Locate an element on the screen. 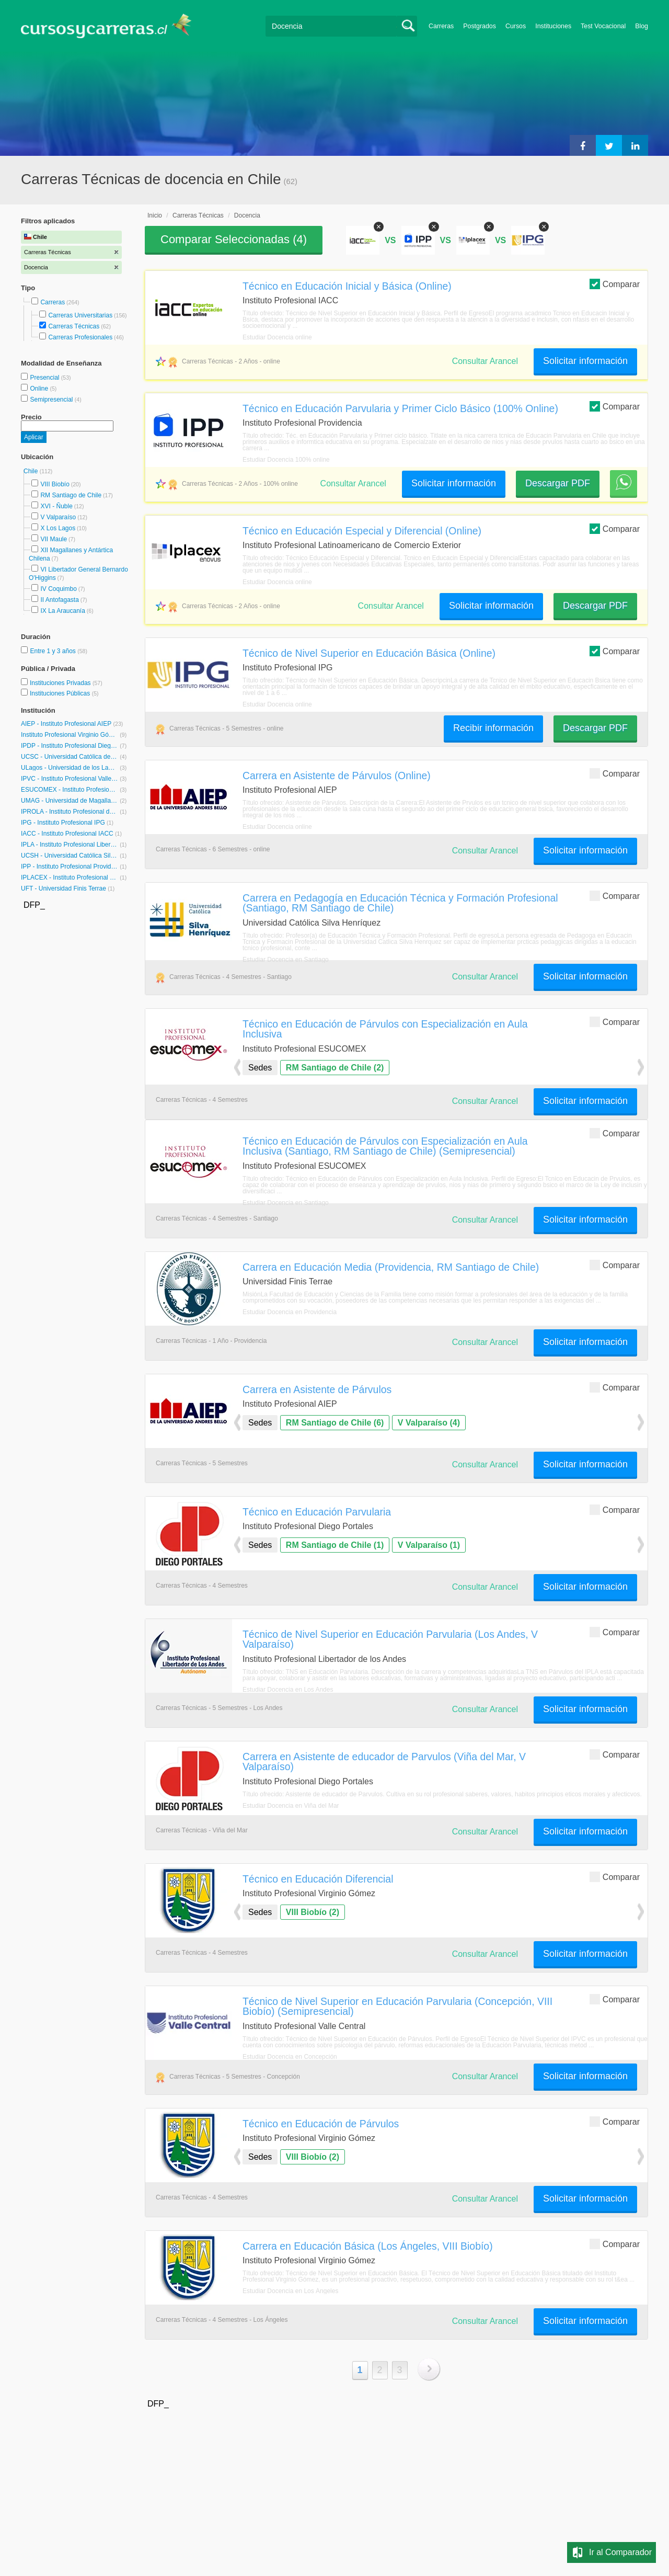 The height and width of the screenshot is (2576, 669). Estudiar Docencia en Providencia is located at coordinates (290, 1312).